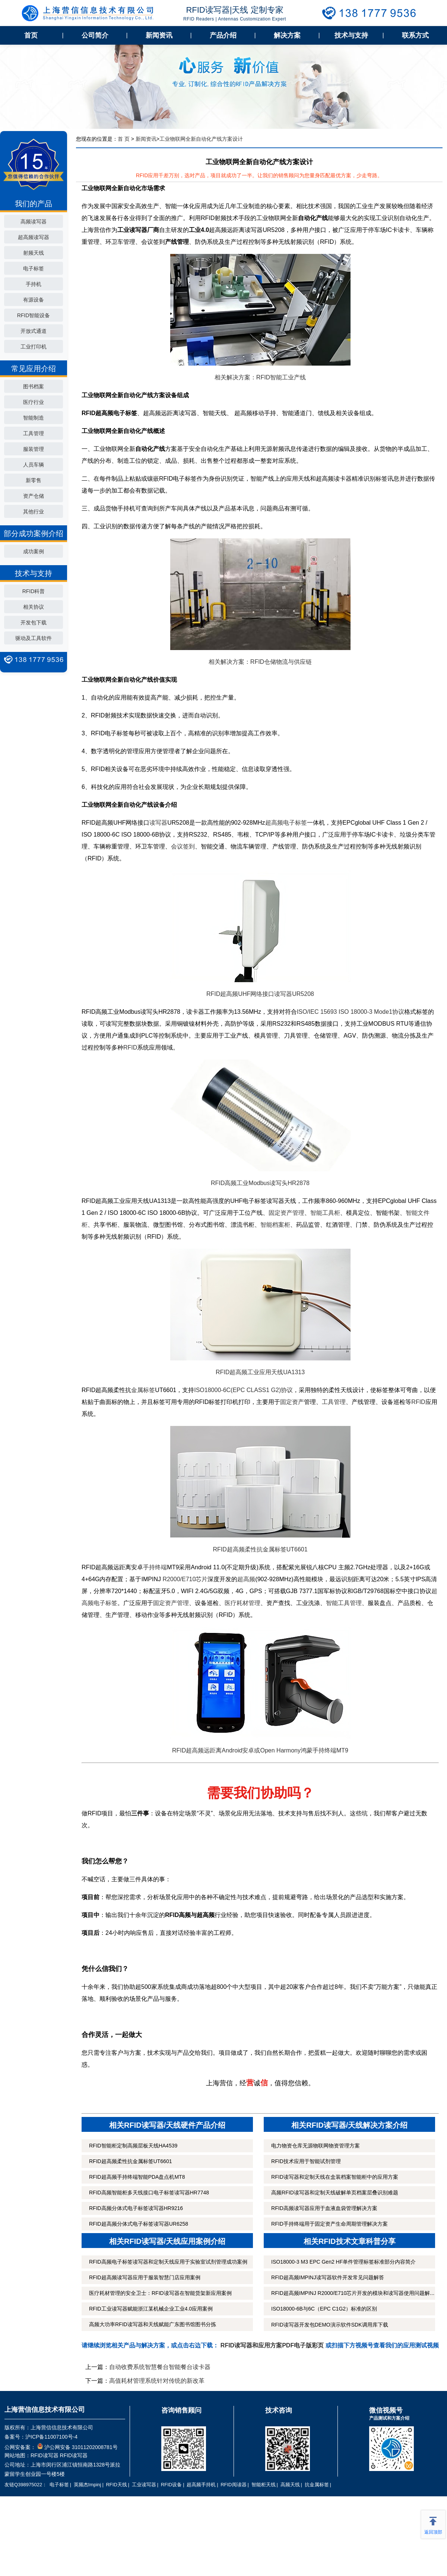  I want to click on 有源设备, so click(33, 300).